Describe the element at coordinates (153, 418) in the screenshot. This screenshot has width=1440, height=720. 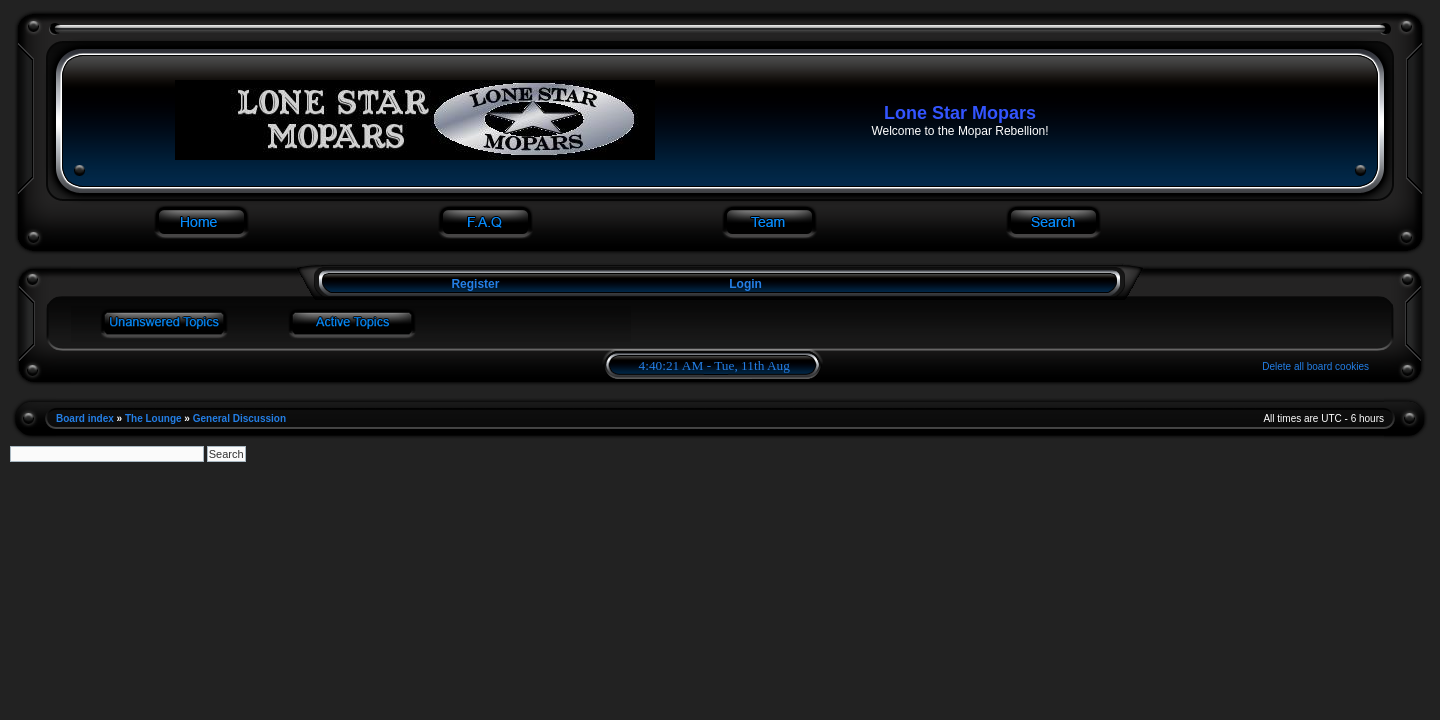
I see `The Lounge` at that location.